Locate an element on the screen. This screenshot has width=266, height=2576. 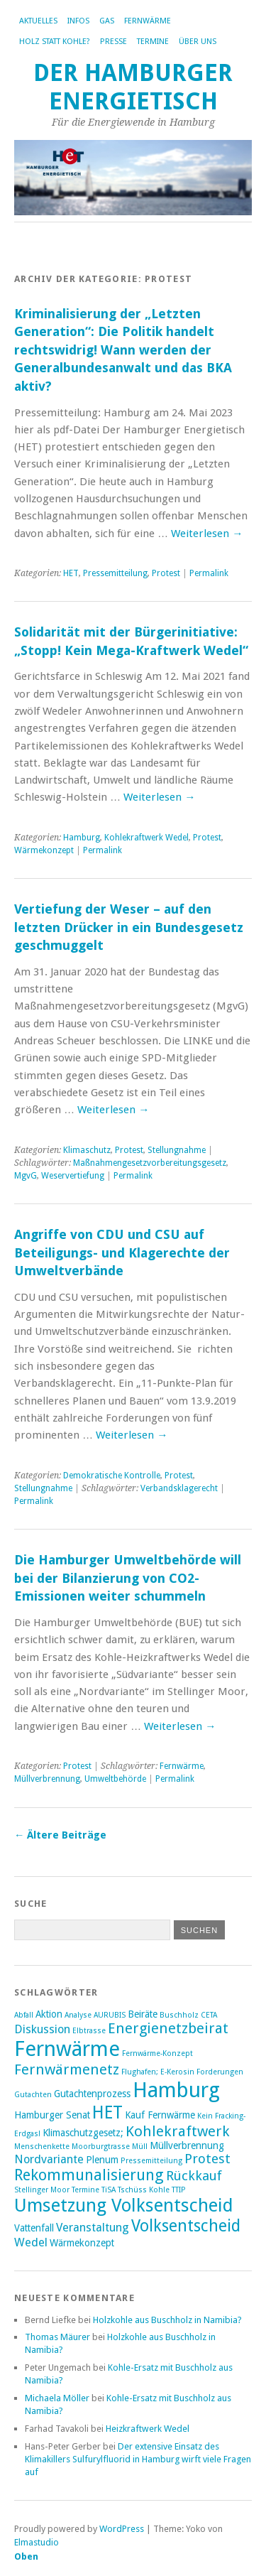
Beiräte [Beiräte (3 Einträge)] is located at coordinates (142, 2014).